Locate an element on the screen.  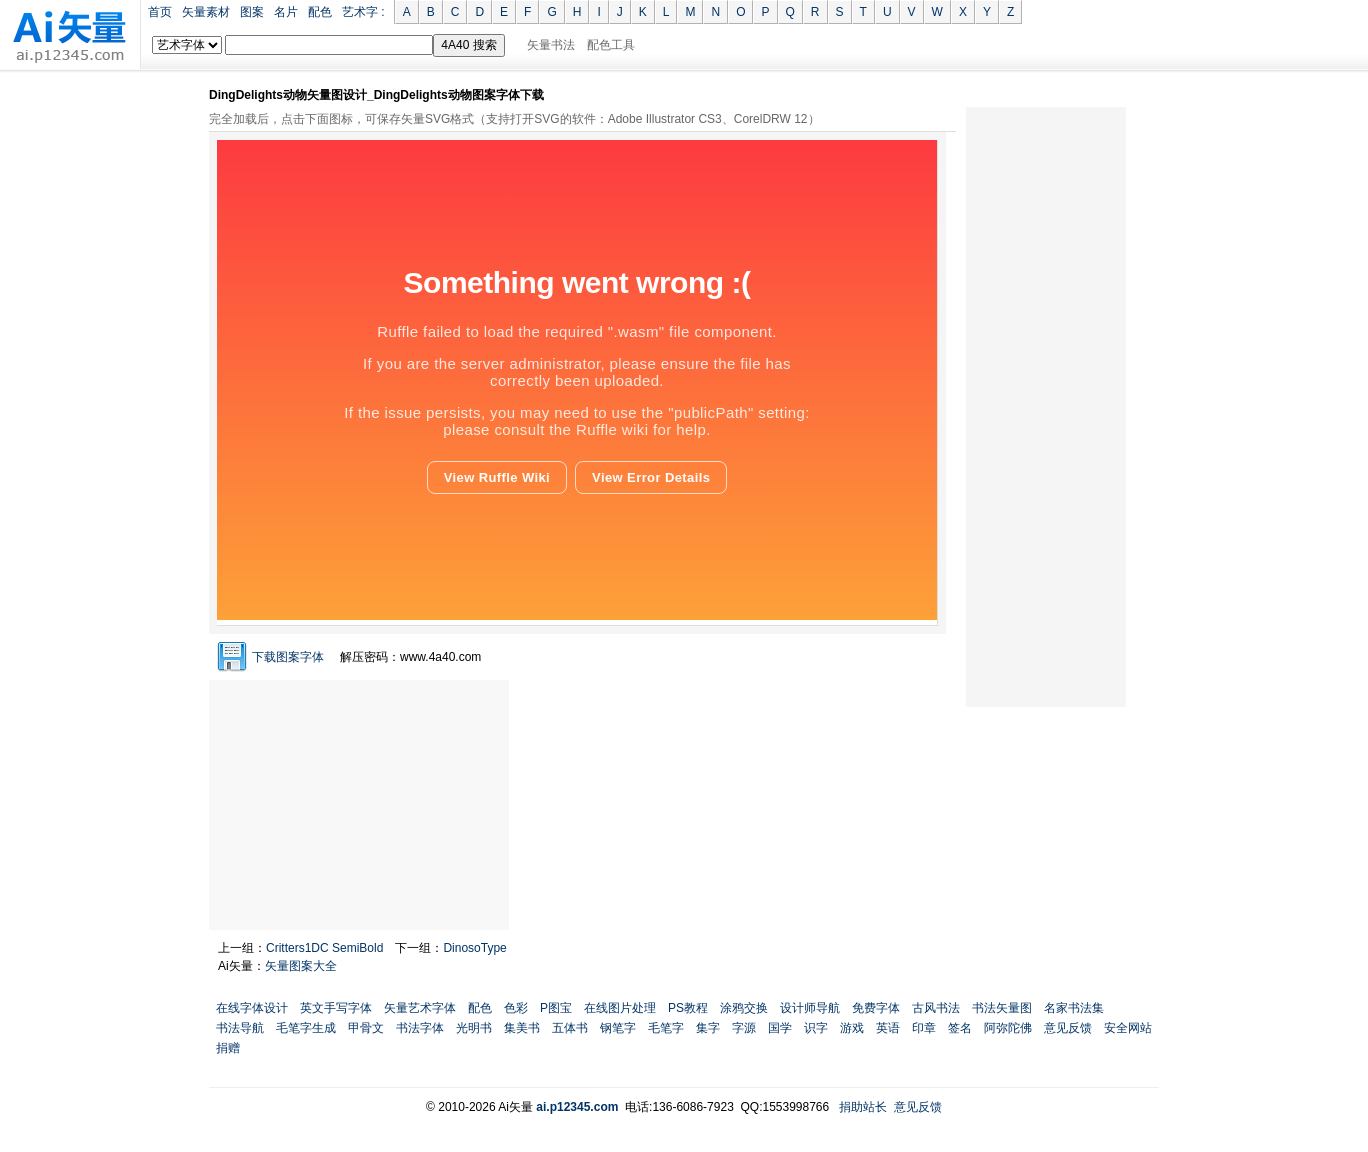
配色 is located at coordinates (320, 12).